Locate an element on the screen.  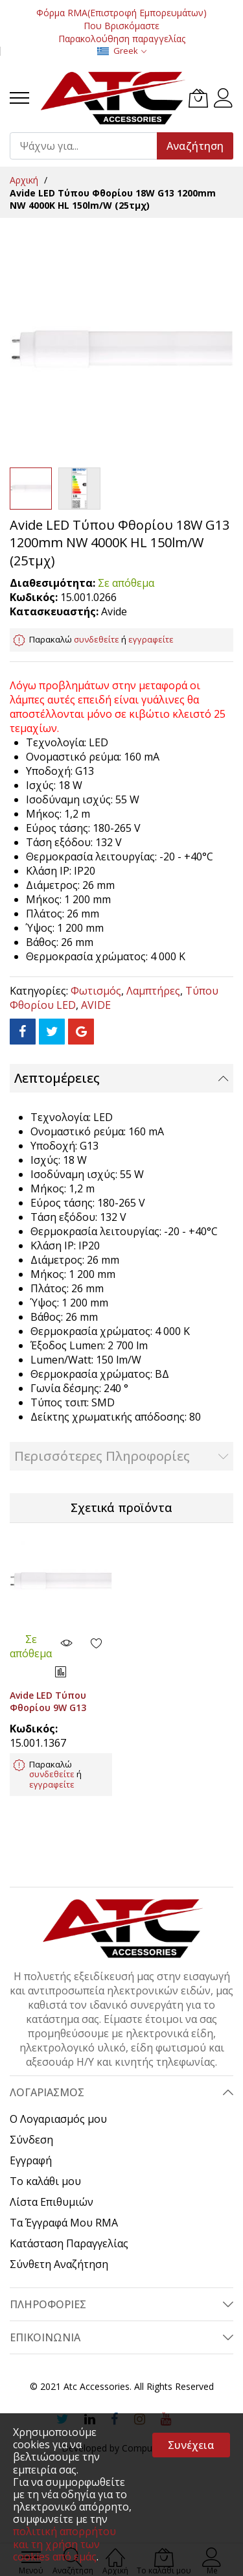
[menu] is located at coordinates (19, 98).